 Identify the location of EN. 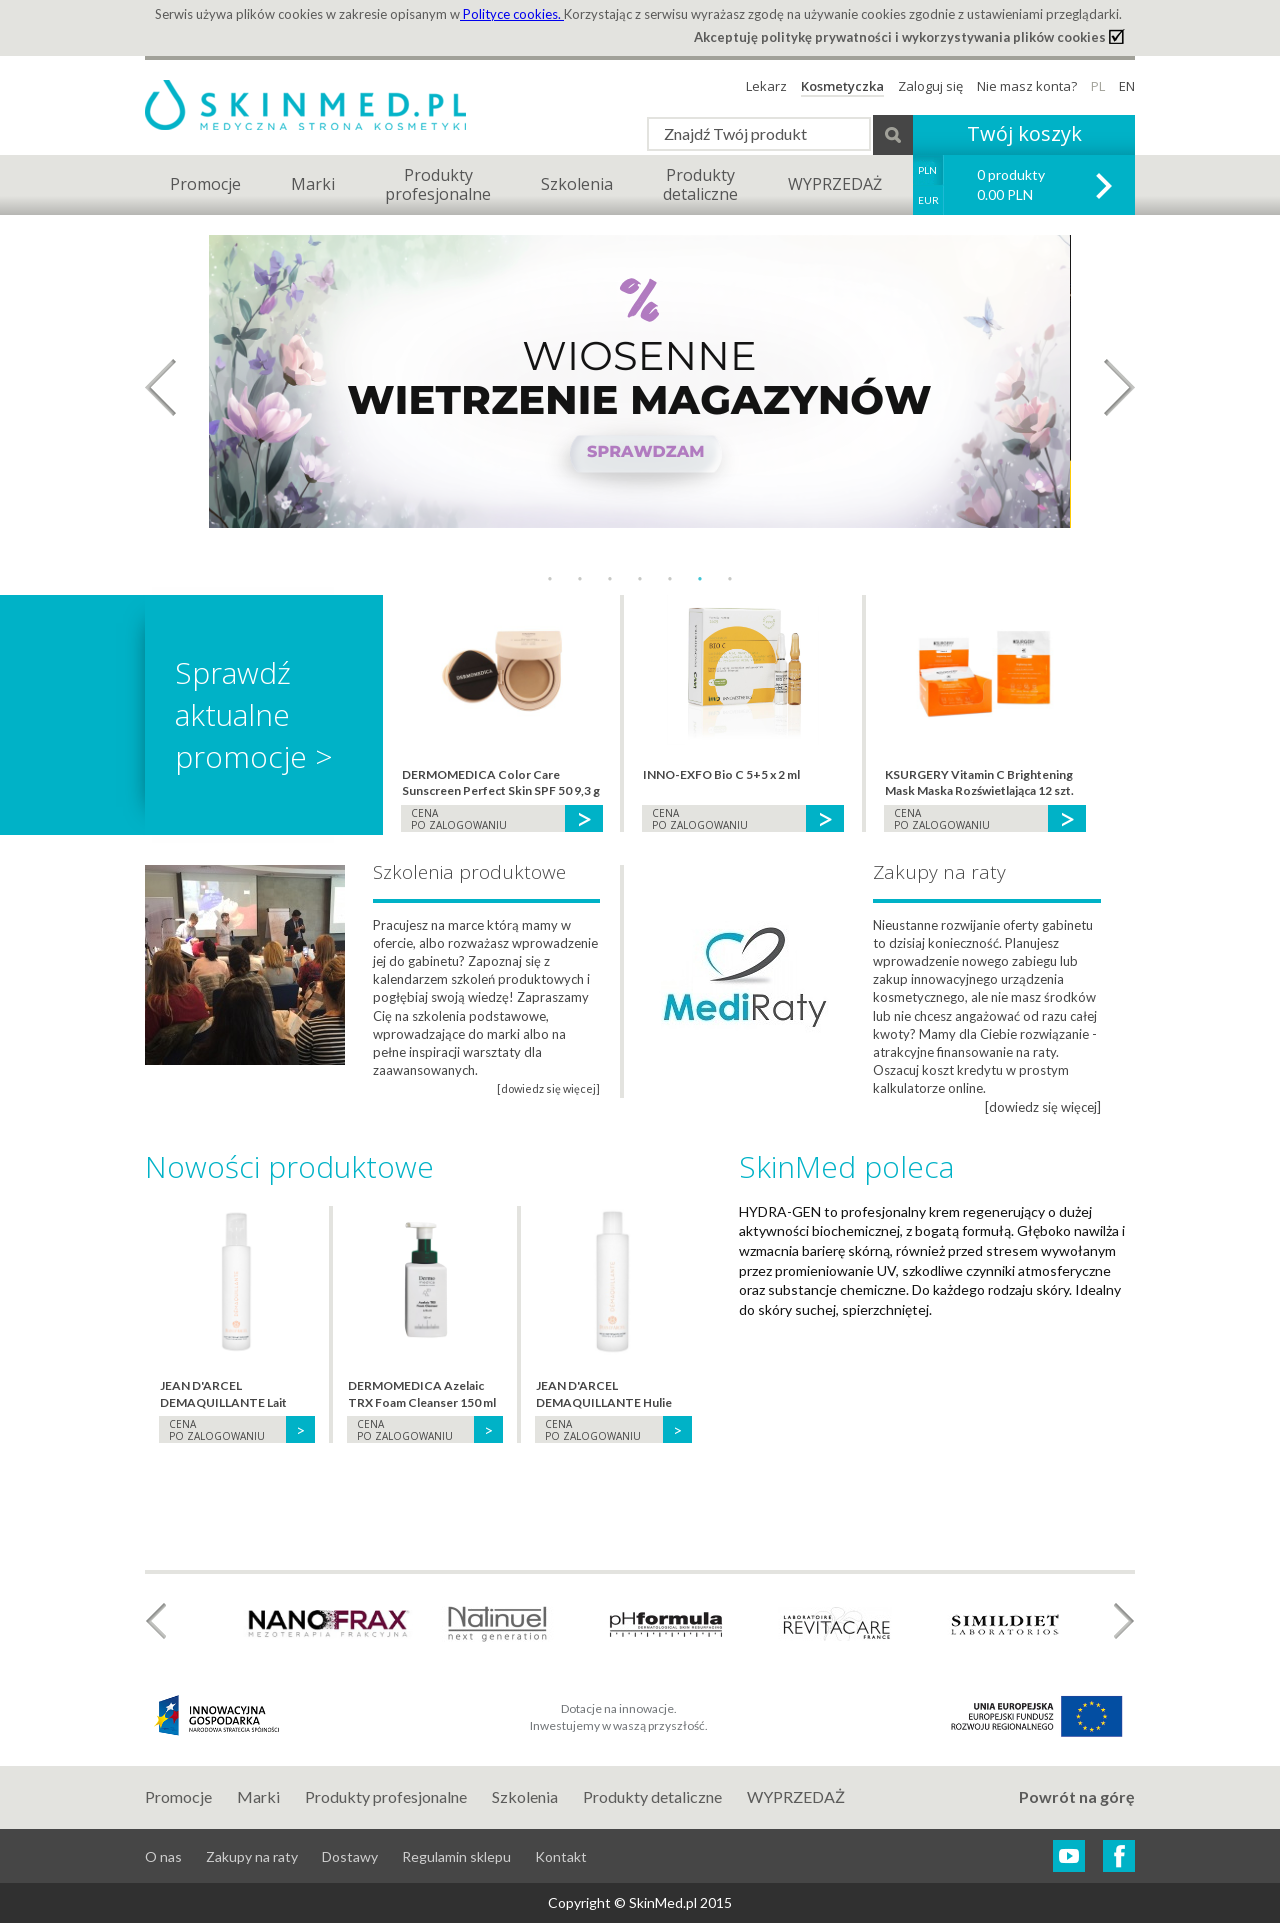
(1127, 86).